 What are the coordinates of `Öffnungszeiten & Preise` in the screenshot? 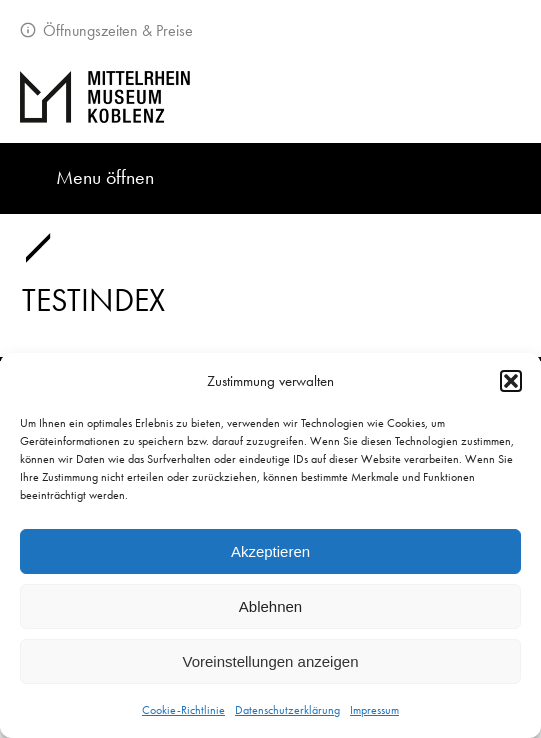 It's located at (116, 30).